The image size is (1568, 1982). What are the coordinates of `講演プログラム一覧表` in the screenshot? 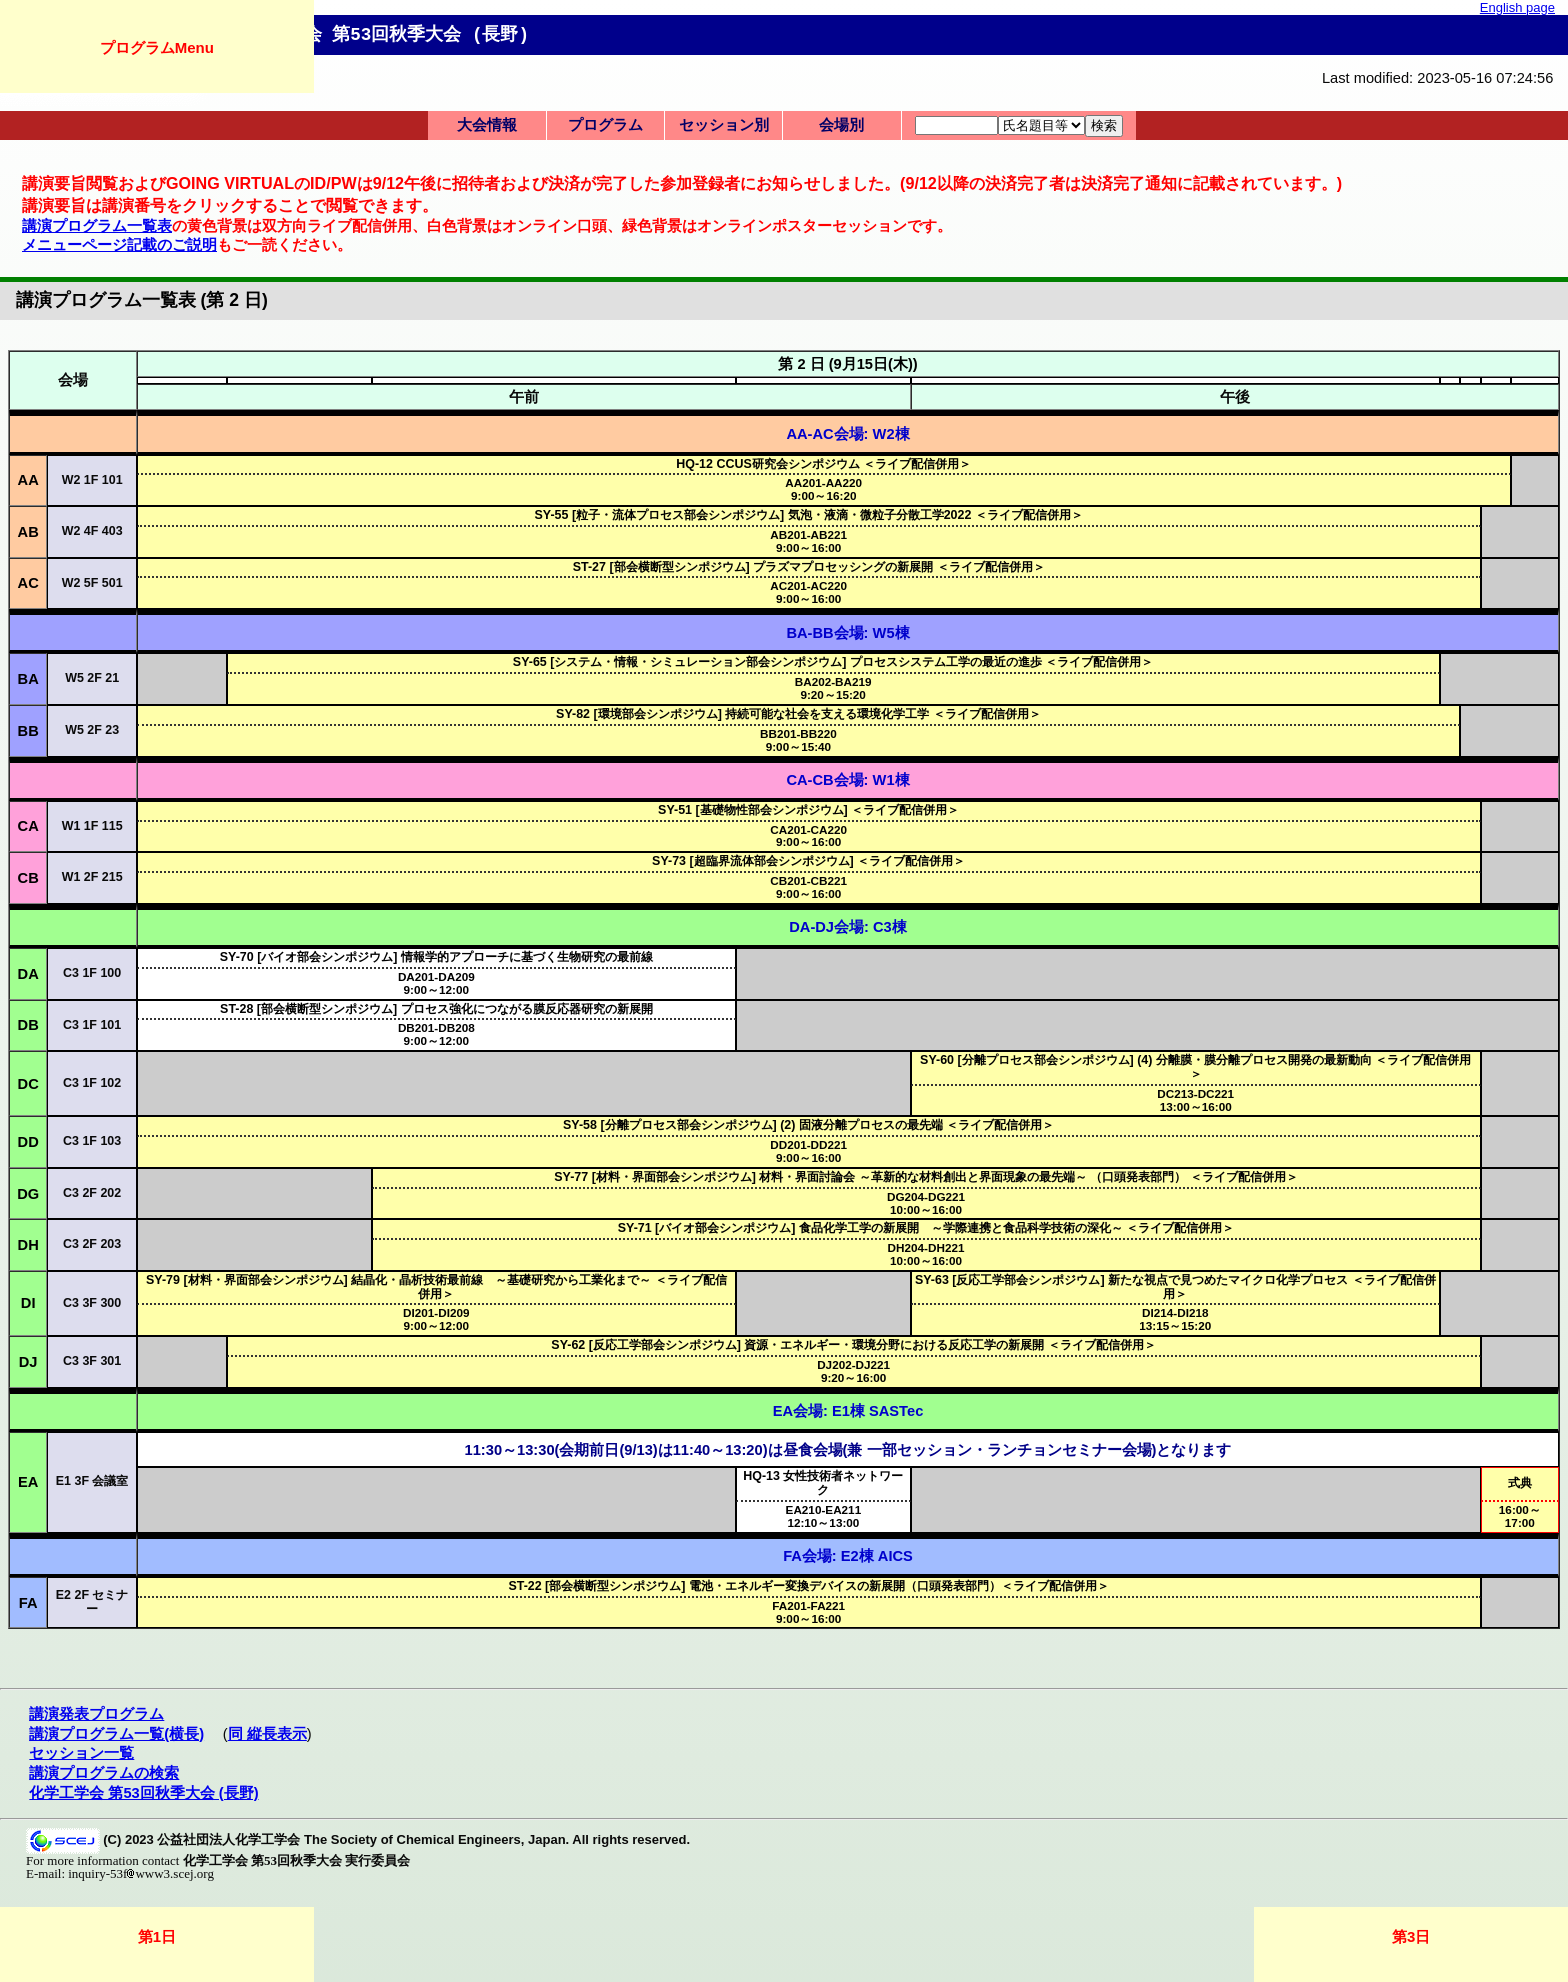 It's located at (97, 226).